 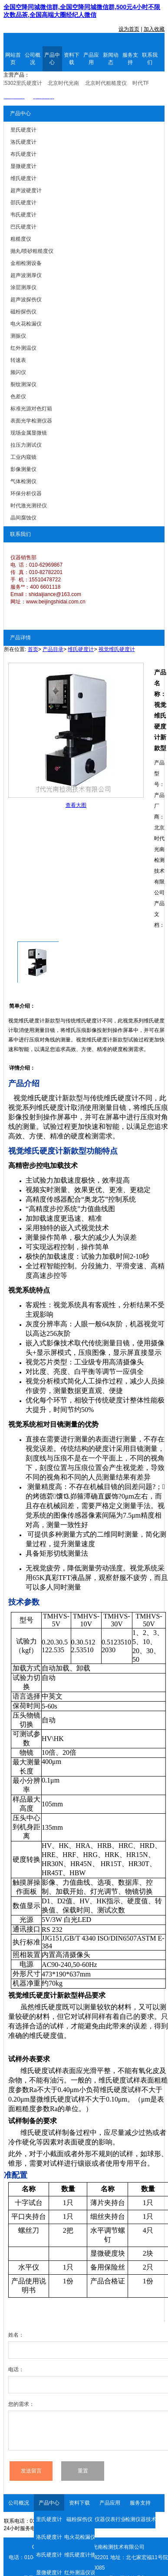 I want to click on 视觉维氏硬度计, so click(x=117, y=649).